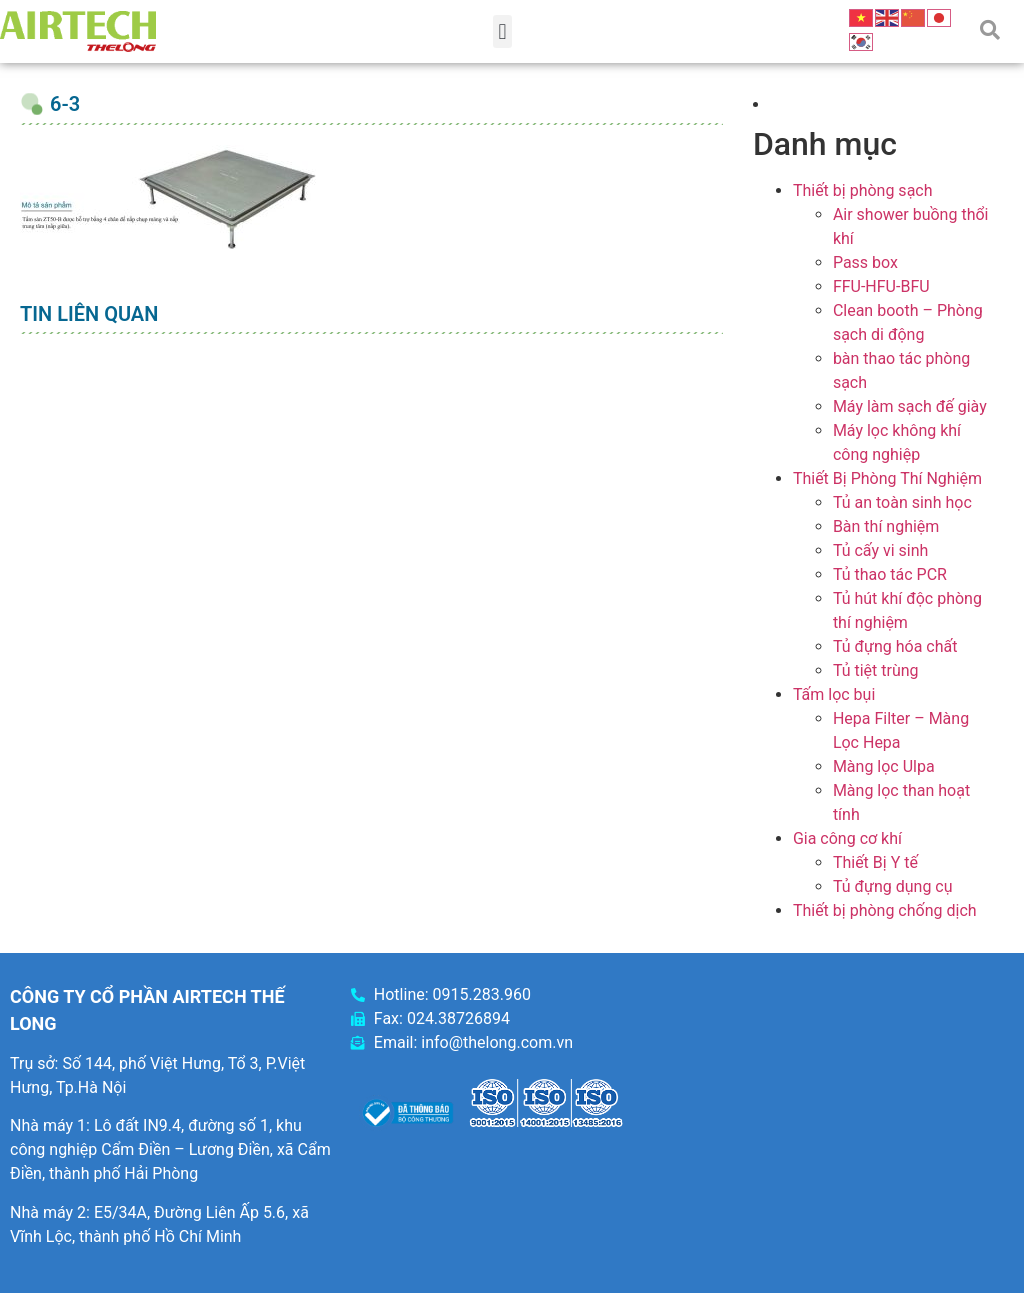 This screenshot has height=1293, width=1024. Describe the element at coordinates (890, 574) in the screenshot. I see `Tủ thao tác PCR` at that location.